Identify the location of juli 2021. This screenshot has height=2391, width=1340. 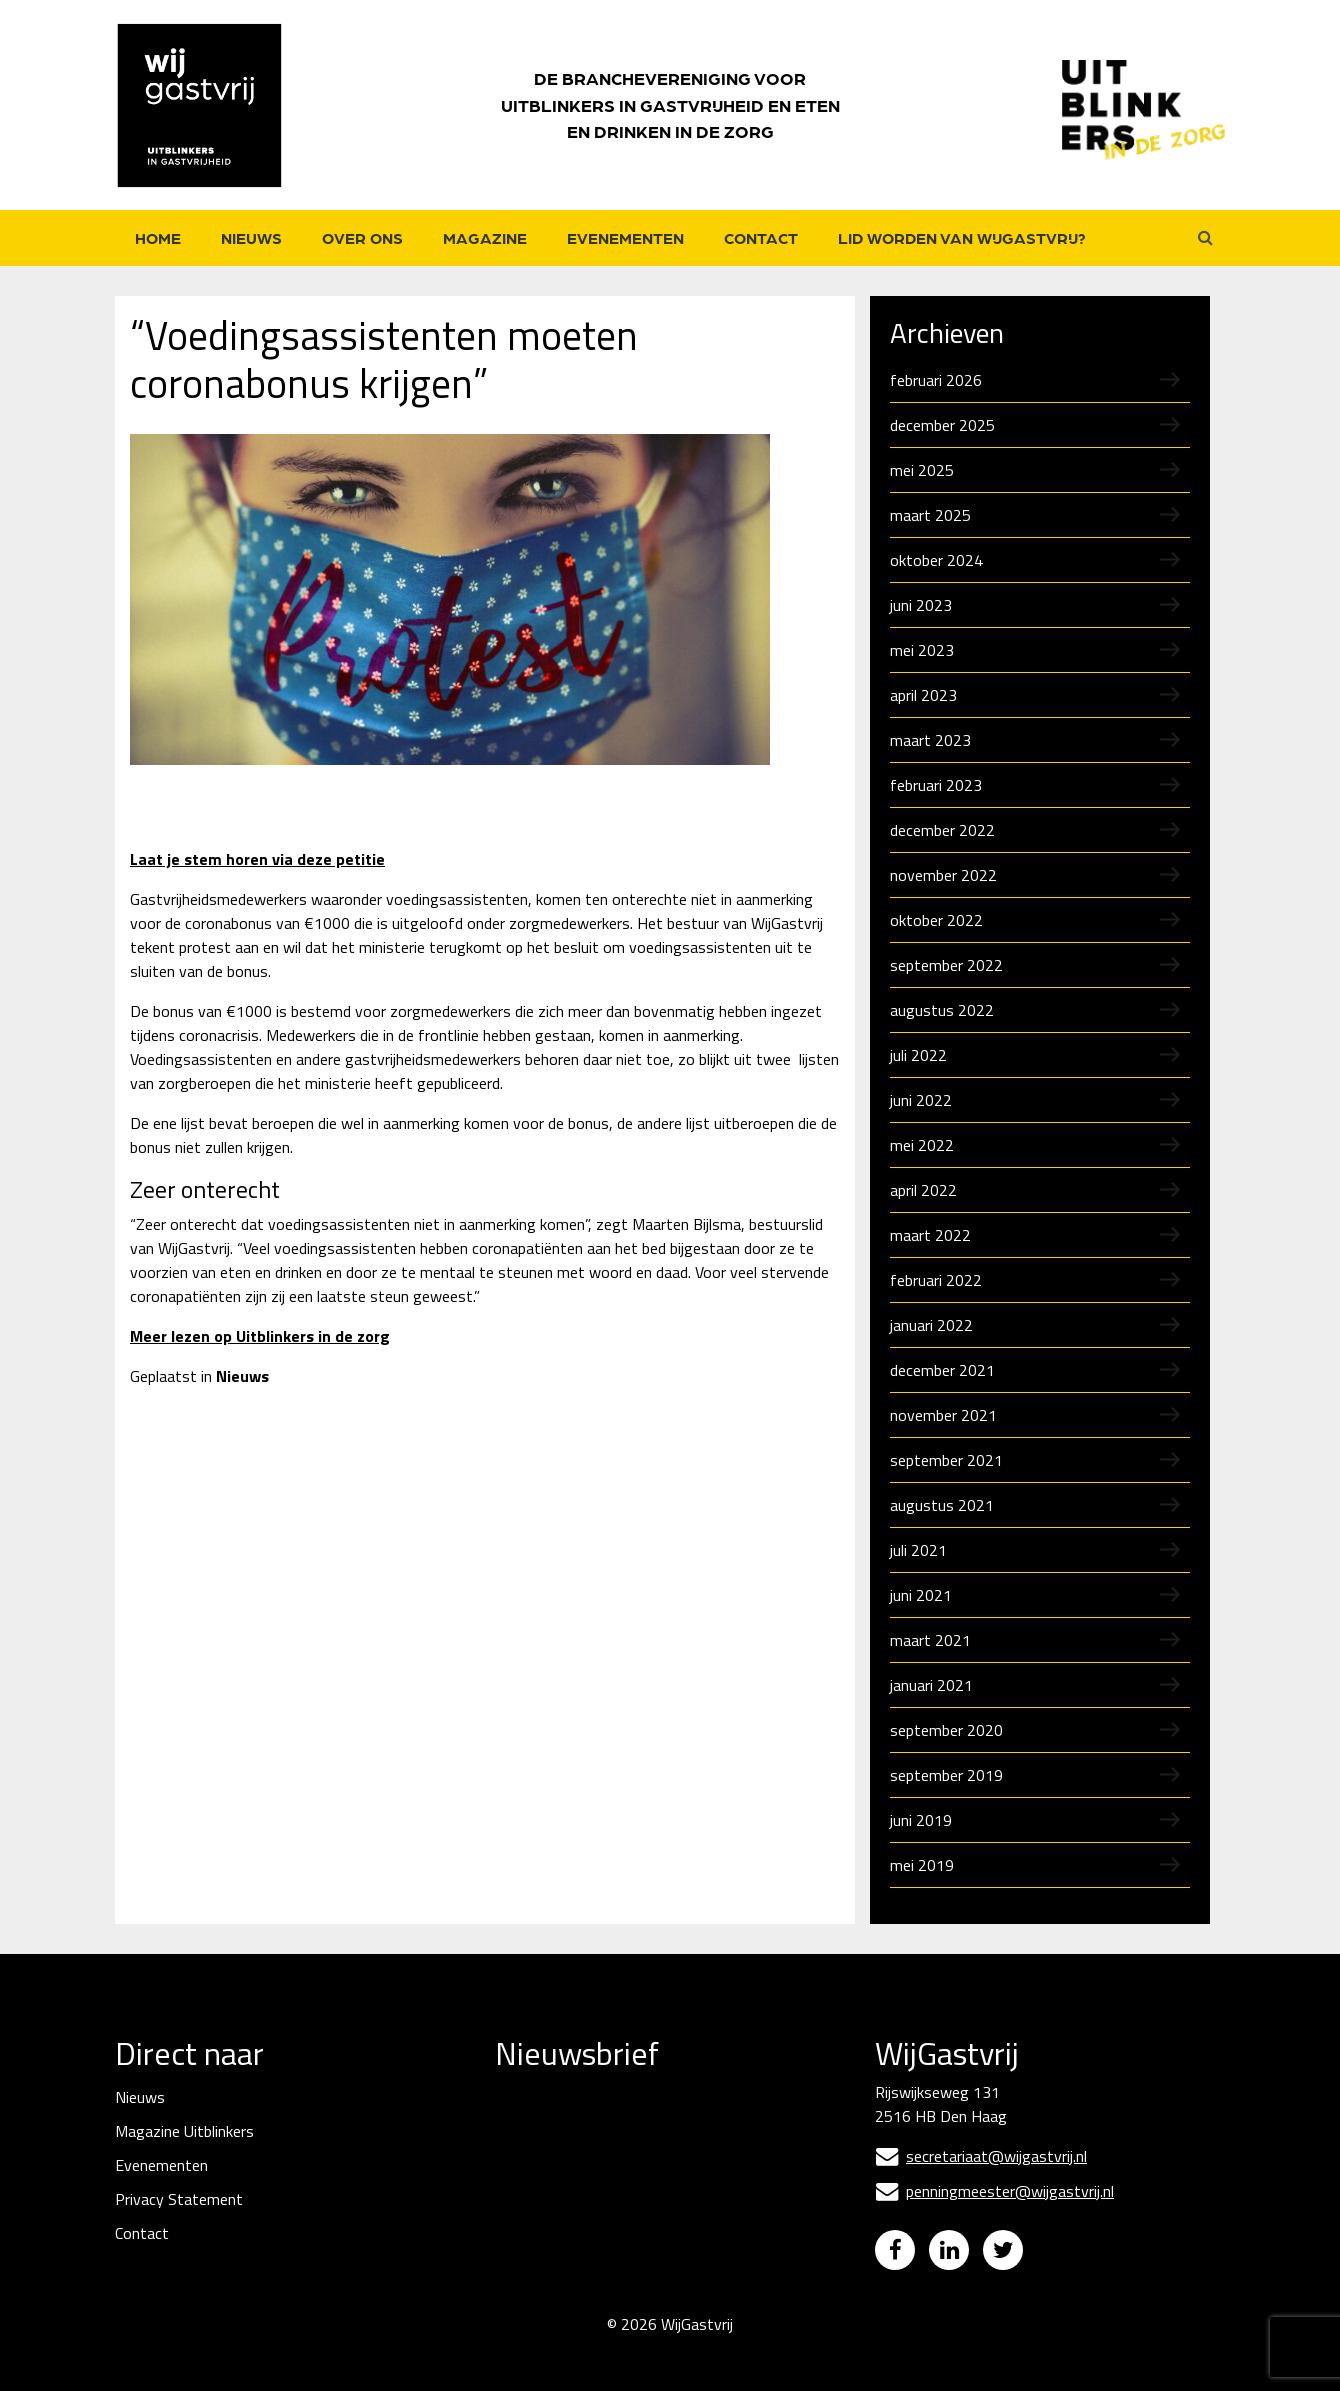
(918, 1550).